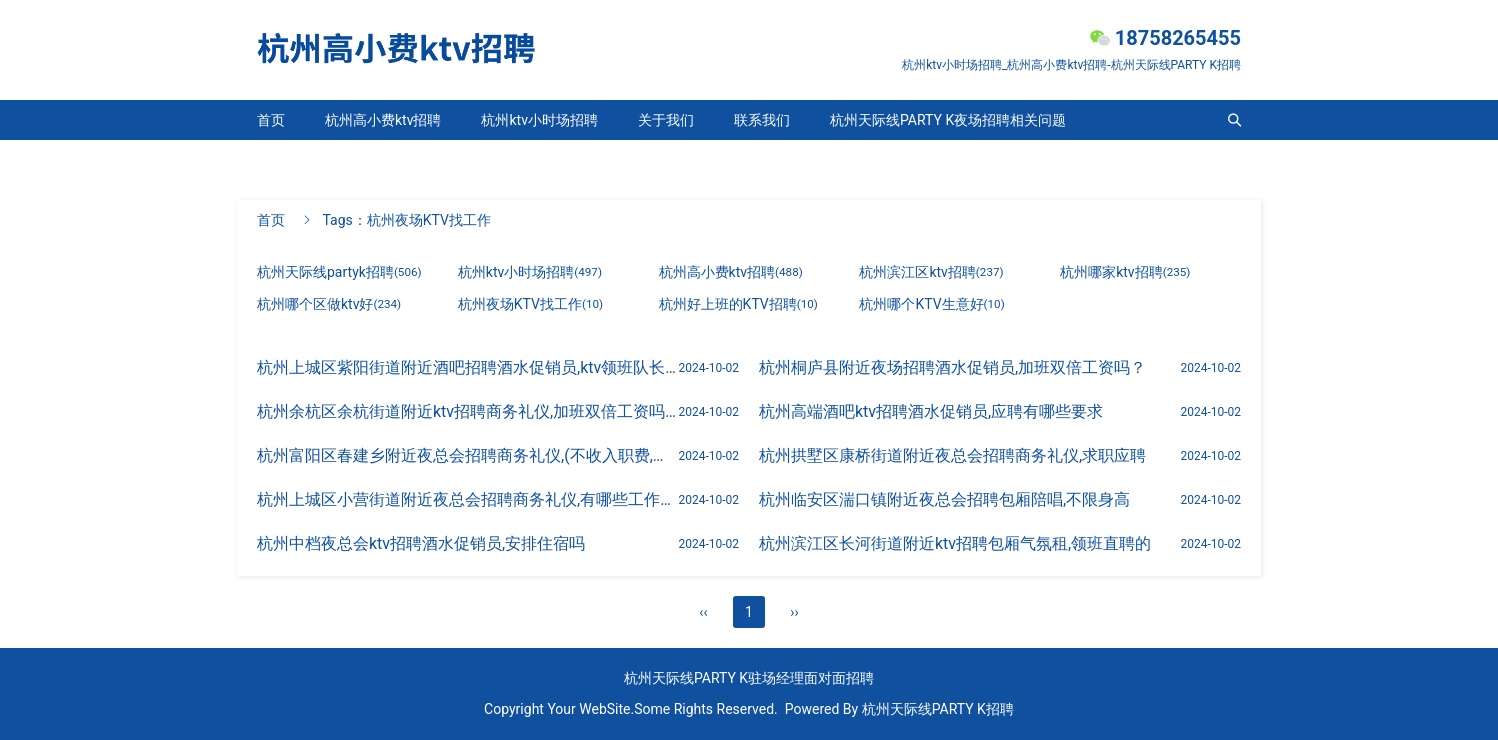 The height and width of the screenshot is (740, 1498). Describe the element at coordinates (944, 499) in the screenshot. I see `杭州临安区湍口镇附近夜总会招聘包厢陪唱,不限身高` at that location.